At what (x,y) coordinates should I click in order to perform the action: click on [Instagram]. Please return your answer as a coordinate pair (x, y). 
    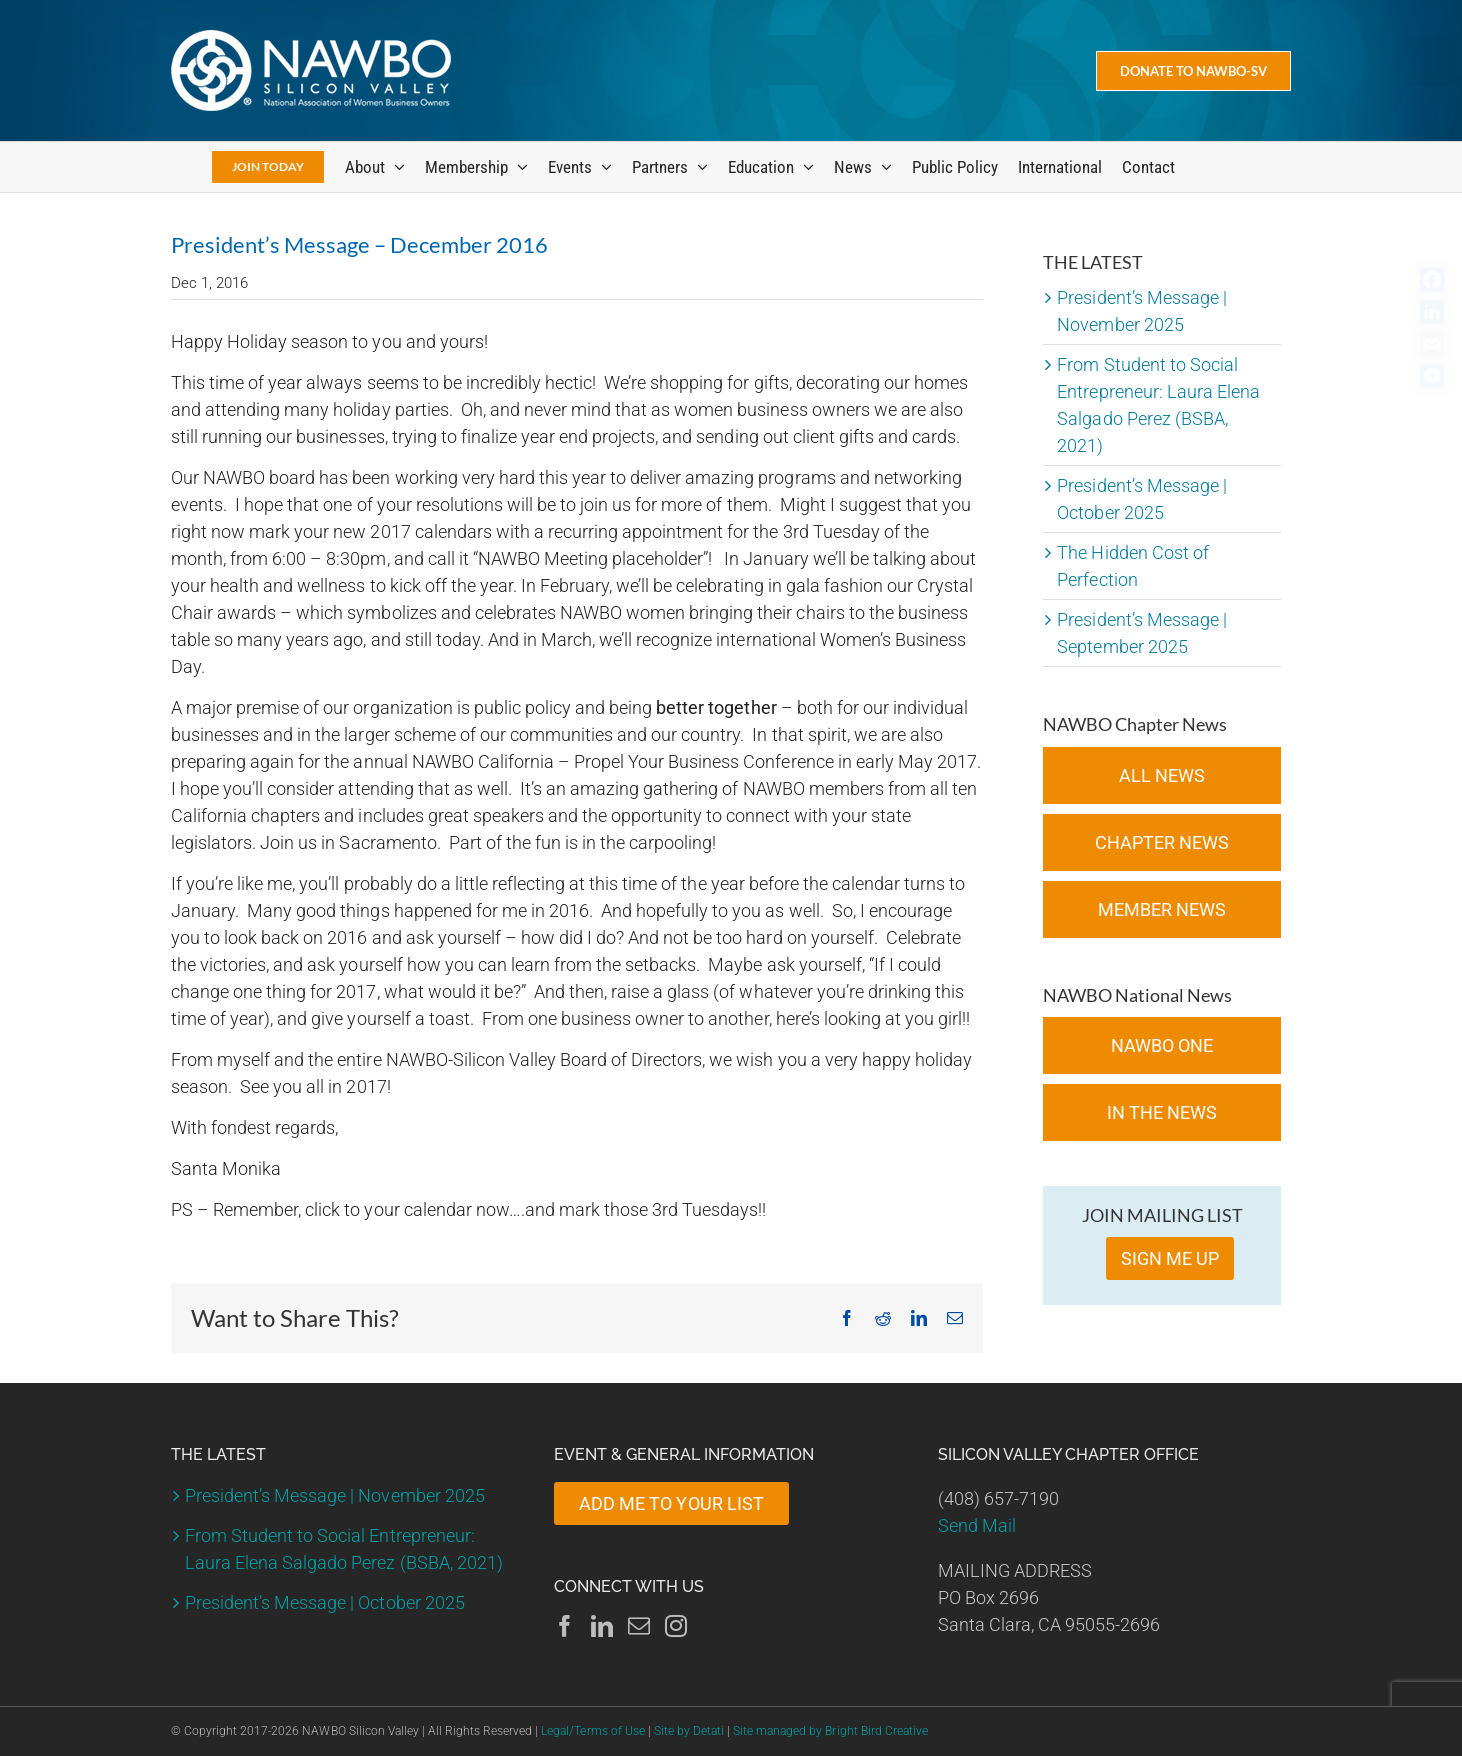
    Looking at the image, I should click on (676, 1626).